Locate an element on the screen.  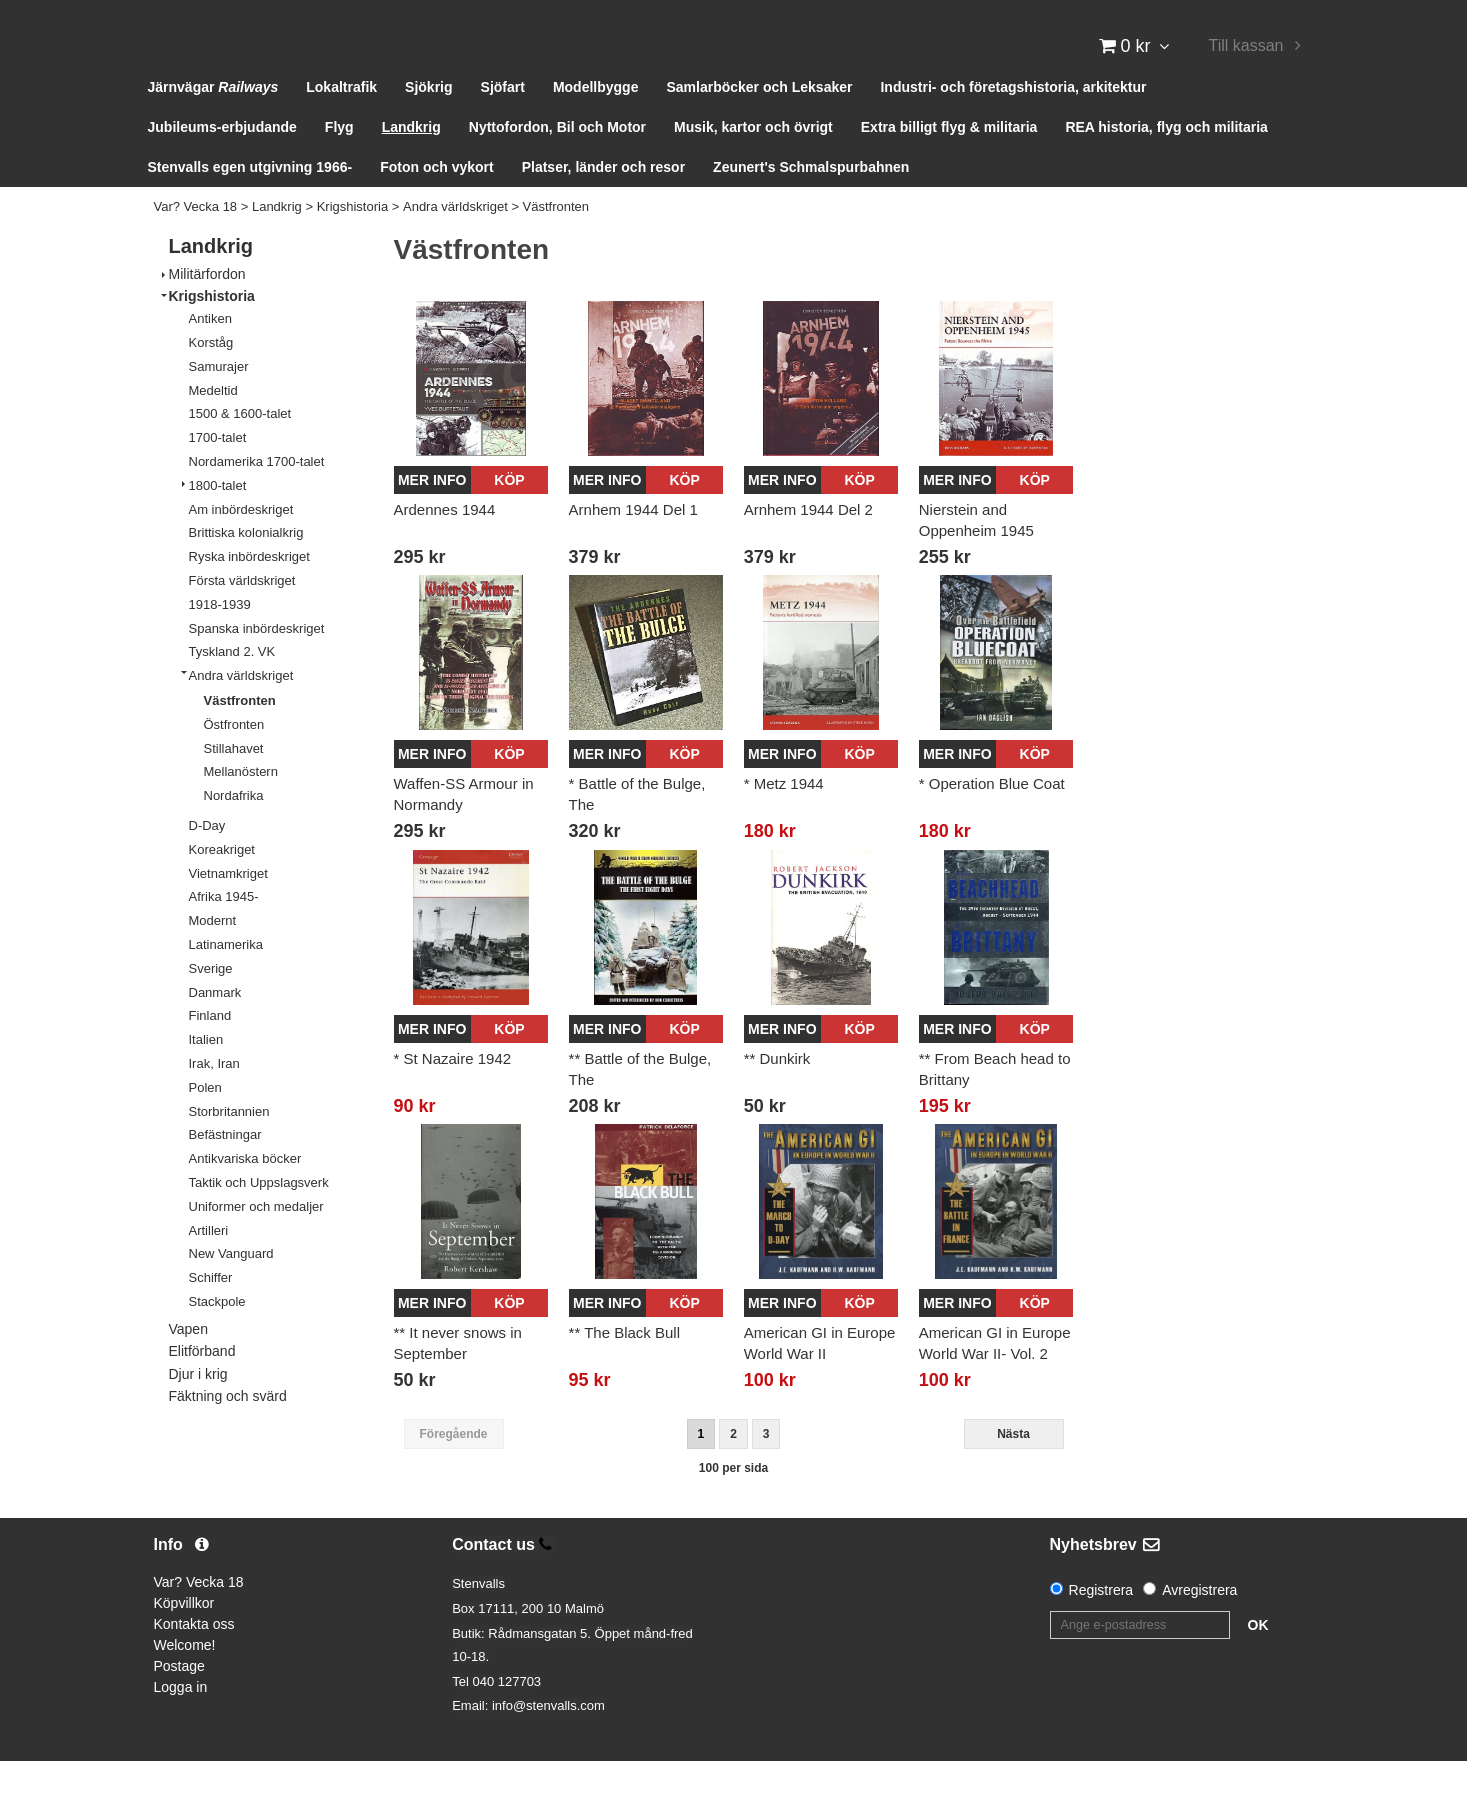
Antiken is located at coordinates (210, 351).